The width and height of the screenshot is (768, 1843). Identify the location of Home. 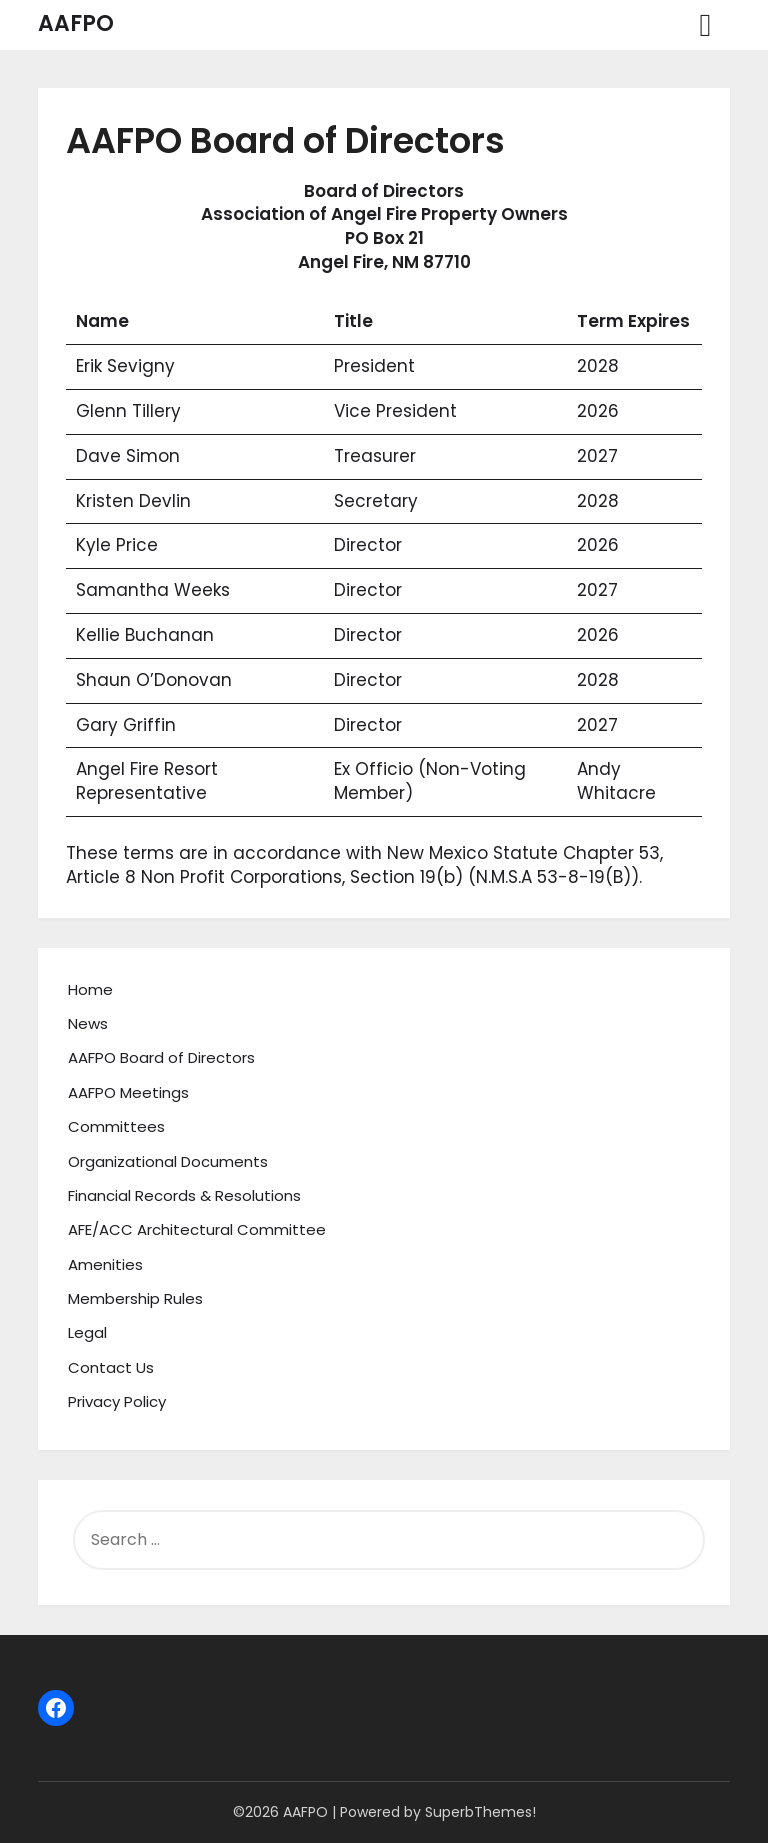
(90, 989).